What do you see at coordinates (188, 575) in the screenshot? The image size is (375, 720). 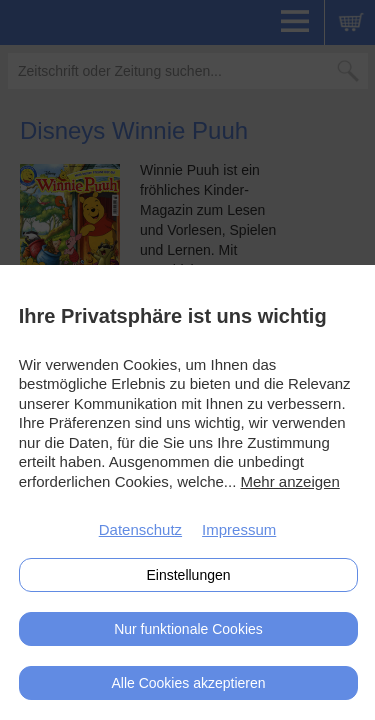 I see `Einstellungen` at bounding box center [188, 575].